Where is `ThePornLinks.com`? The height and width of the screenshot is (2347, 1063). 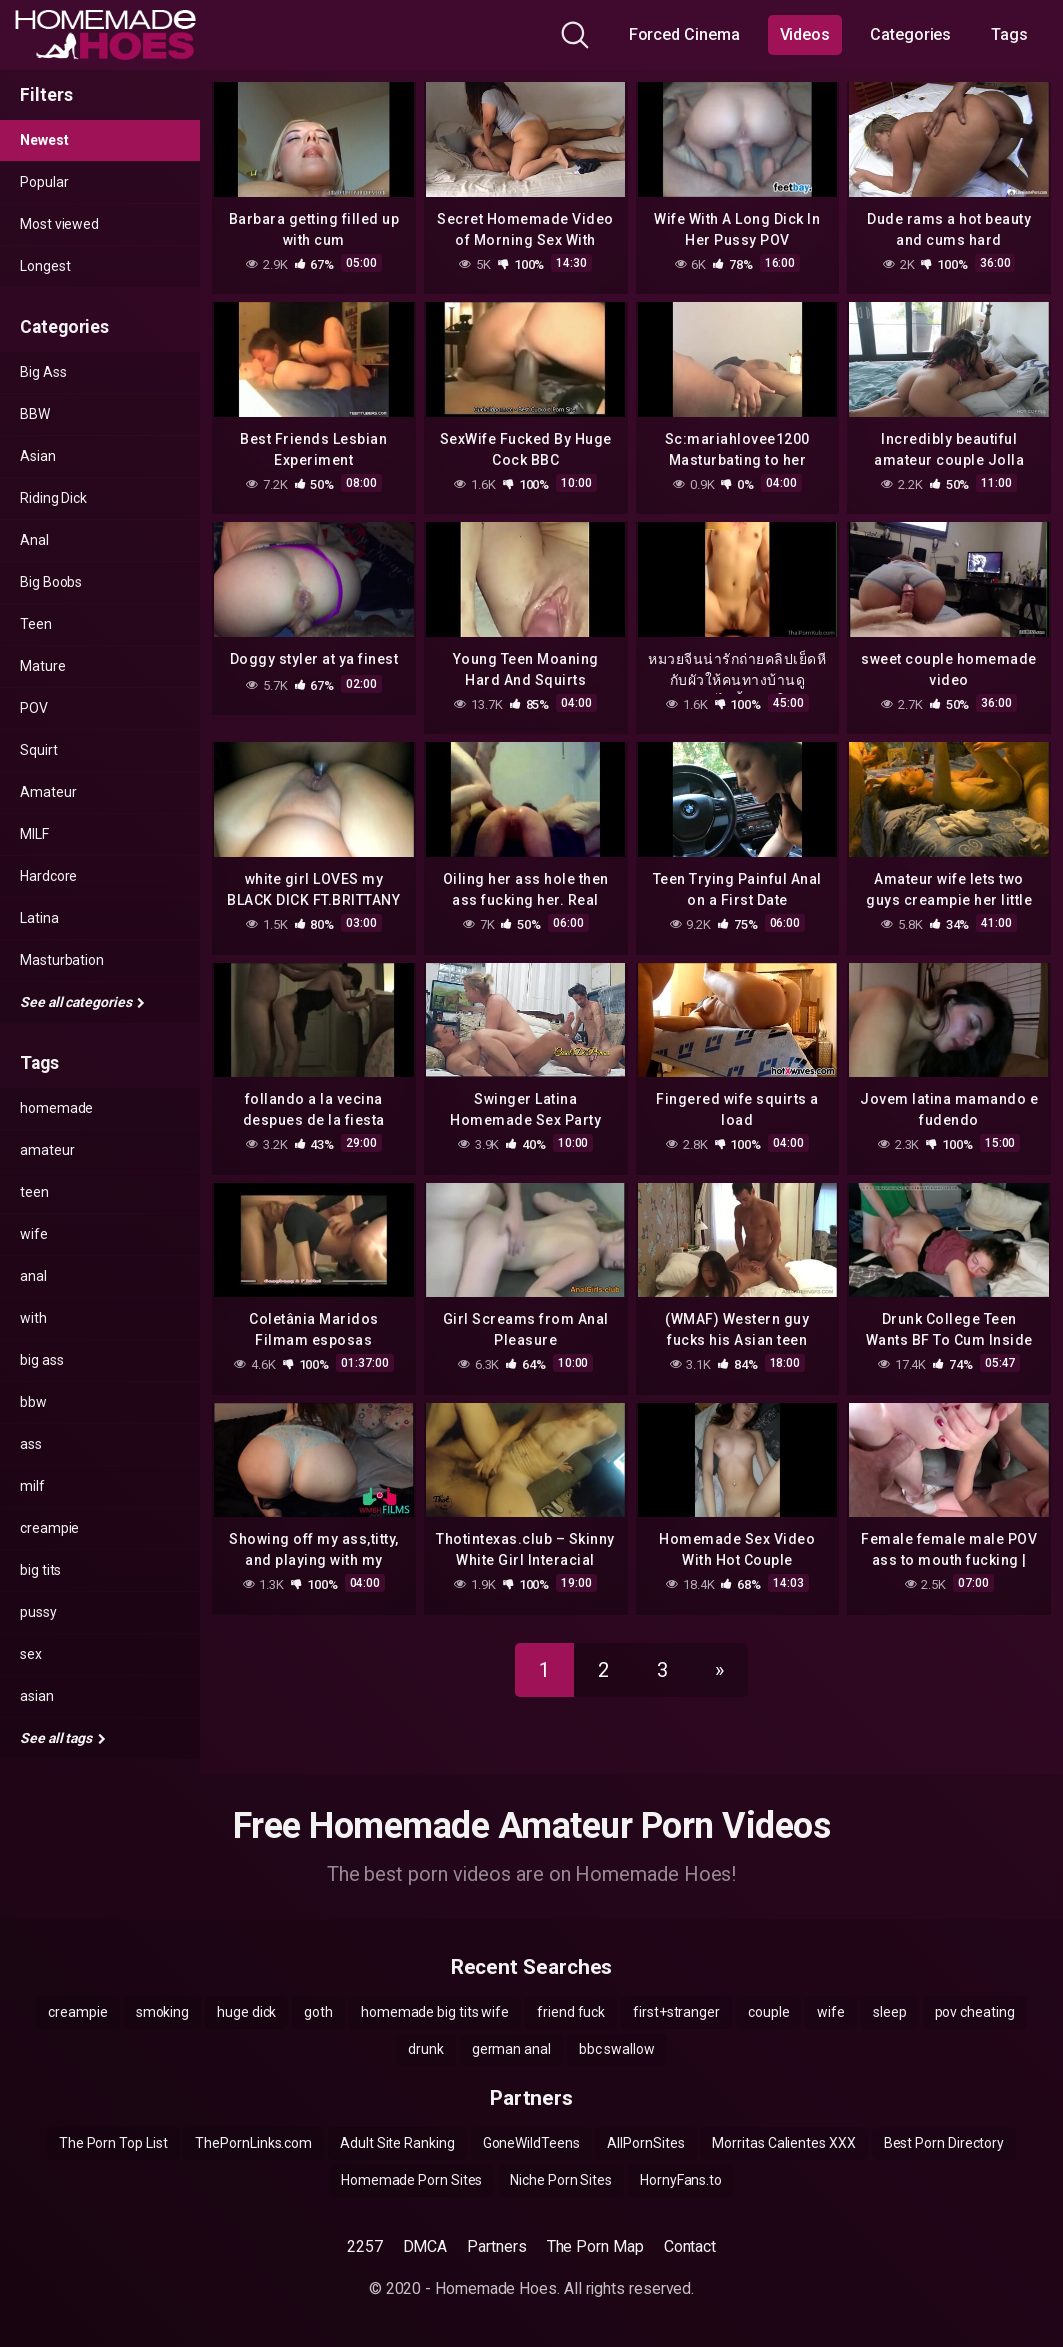
ThePornLinks.com is located at coordinates (253, 2143).